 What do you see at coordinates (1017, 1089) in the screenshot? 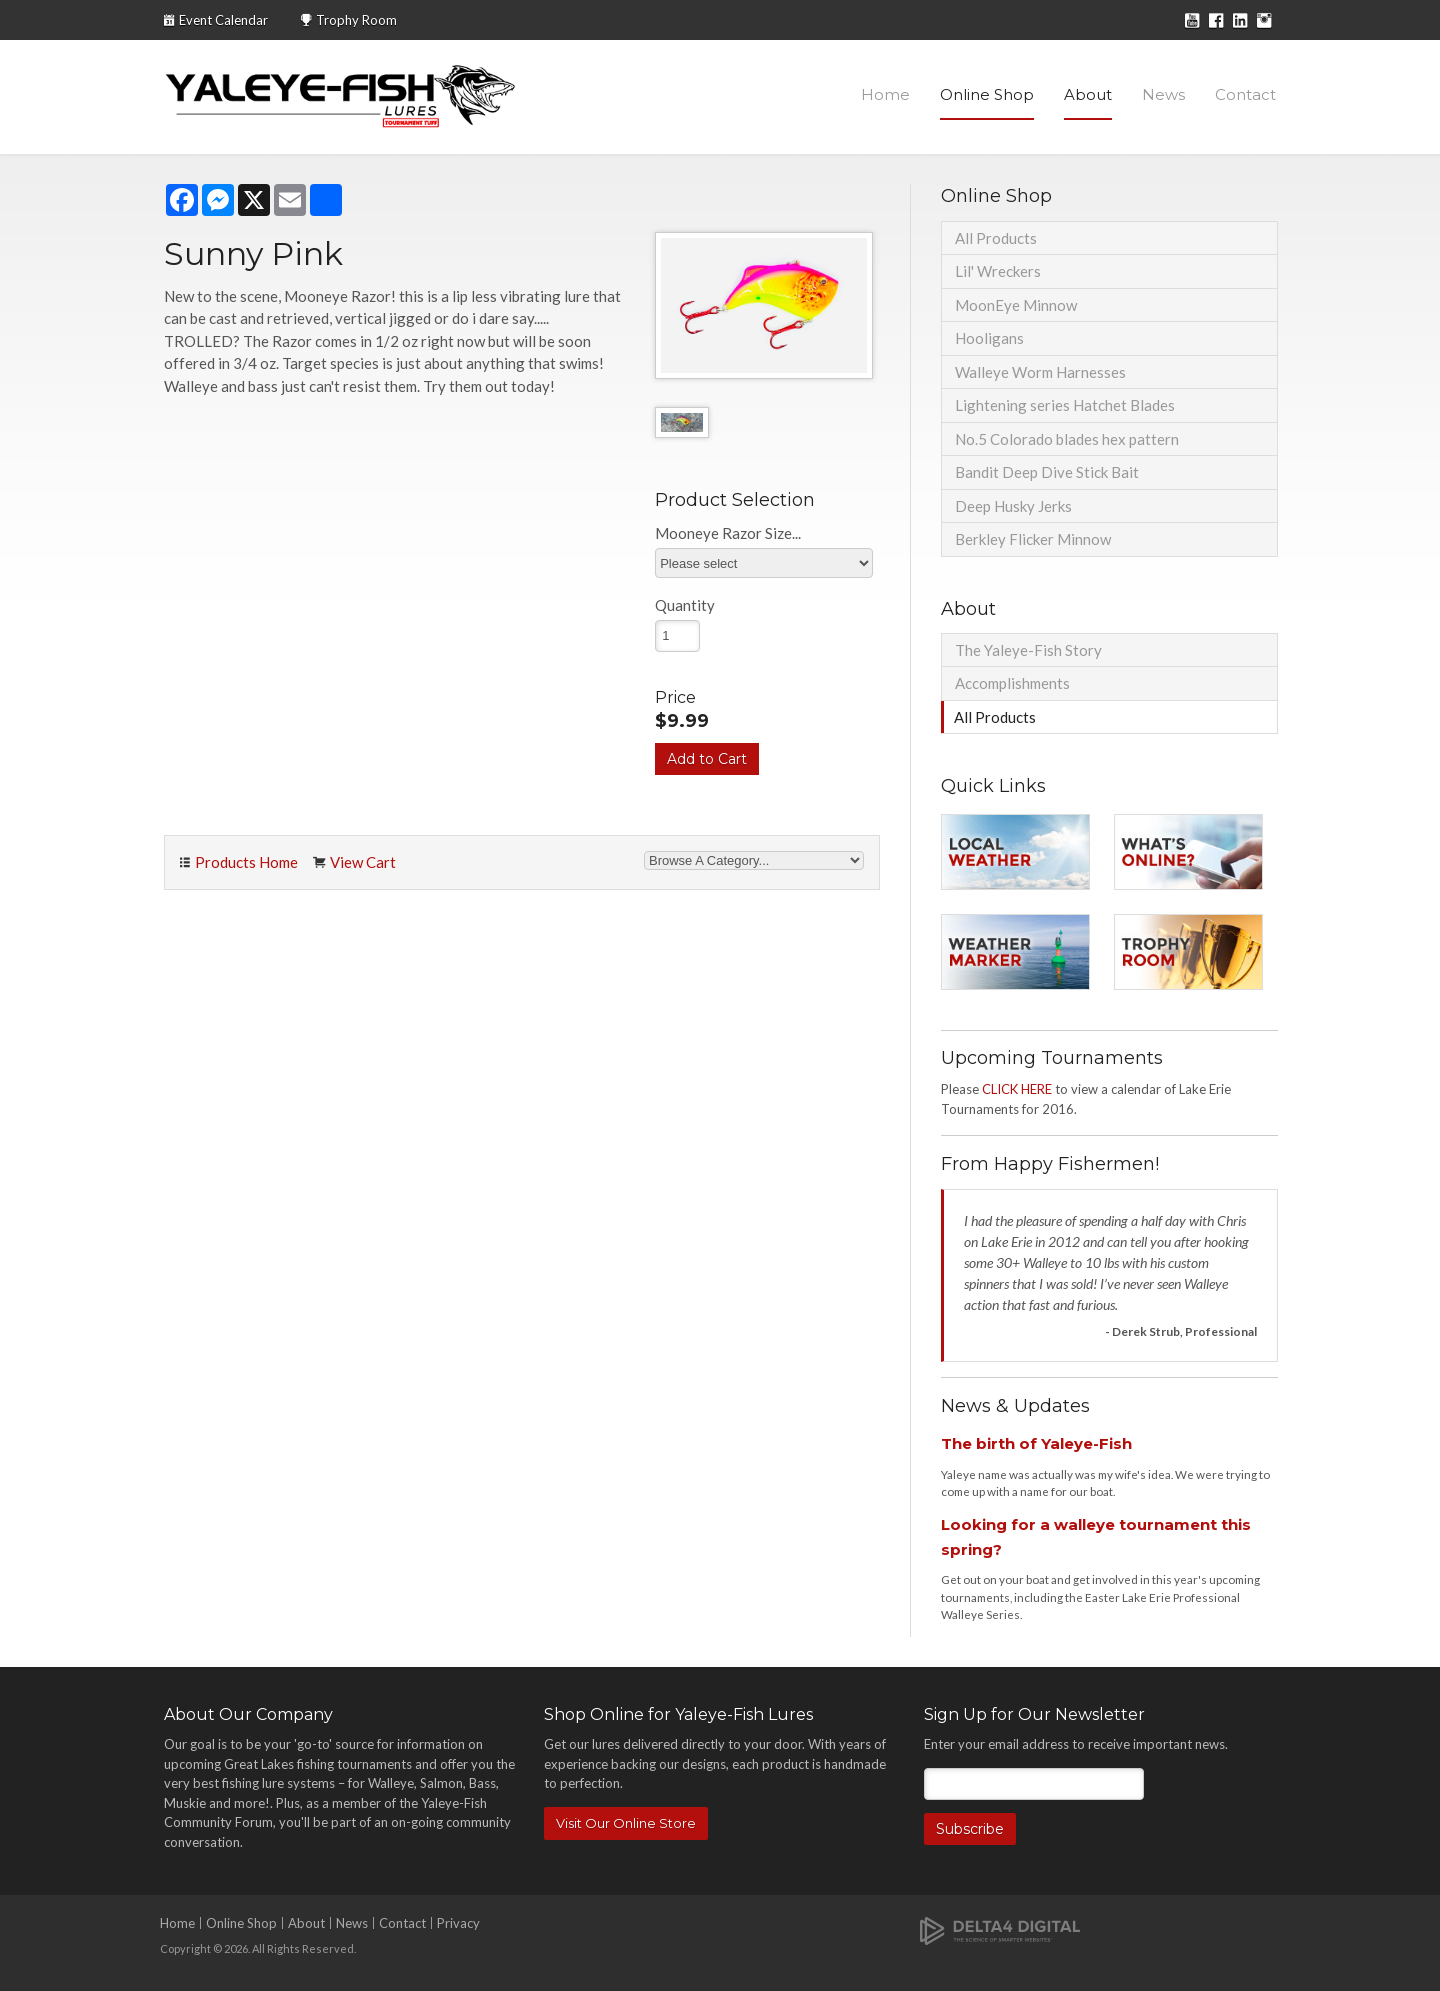
I see `CLICK HERE` at bounding box center [1017, 1089].